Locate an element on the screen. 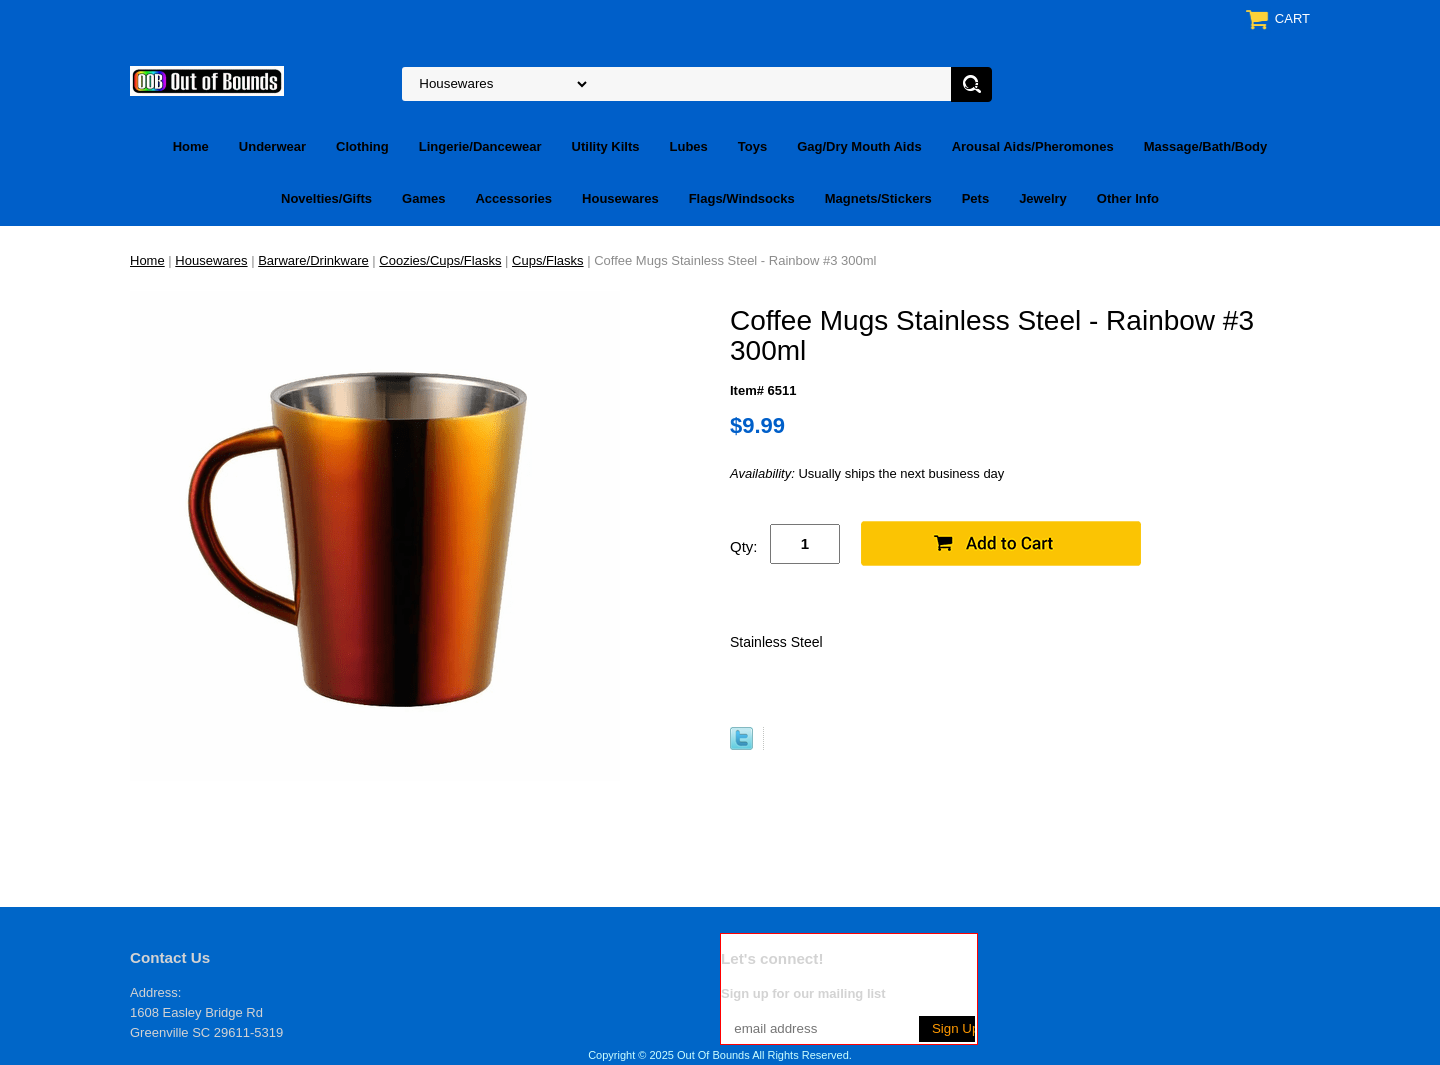  Gag/Dry Mouth Aids is located at coordinates (859, 146).